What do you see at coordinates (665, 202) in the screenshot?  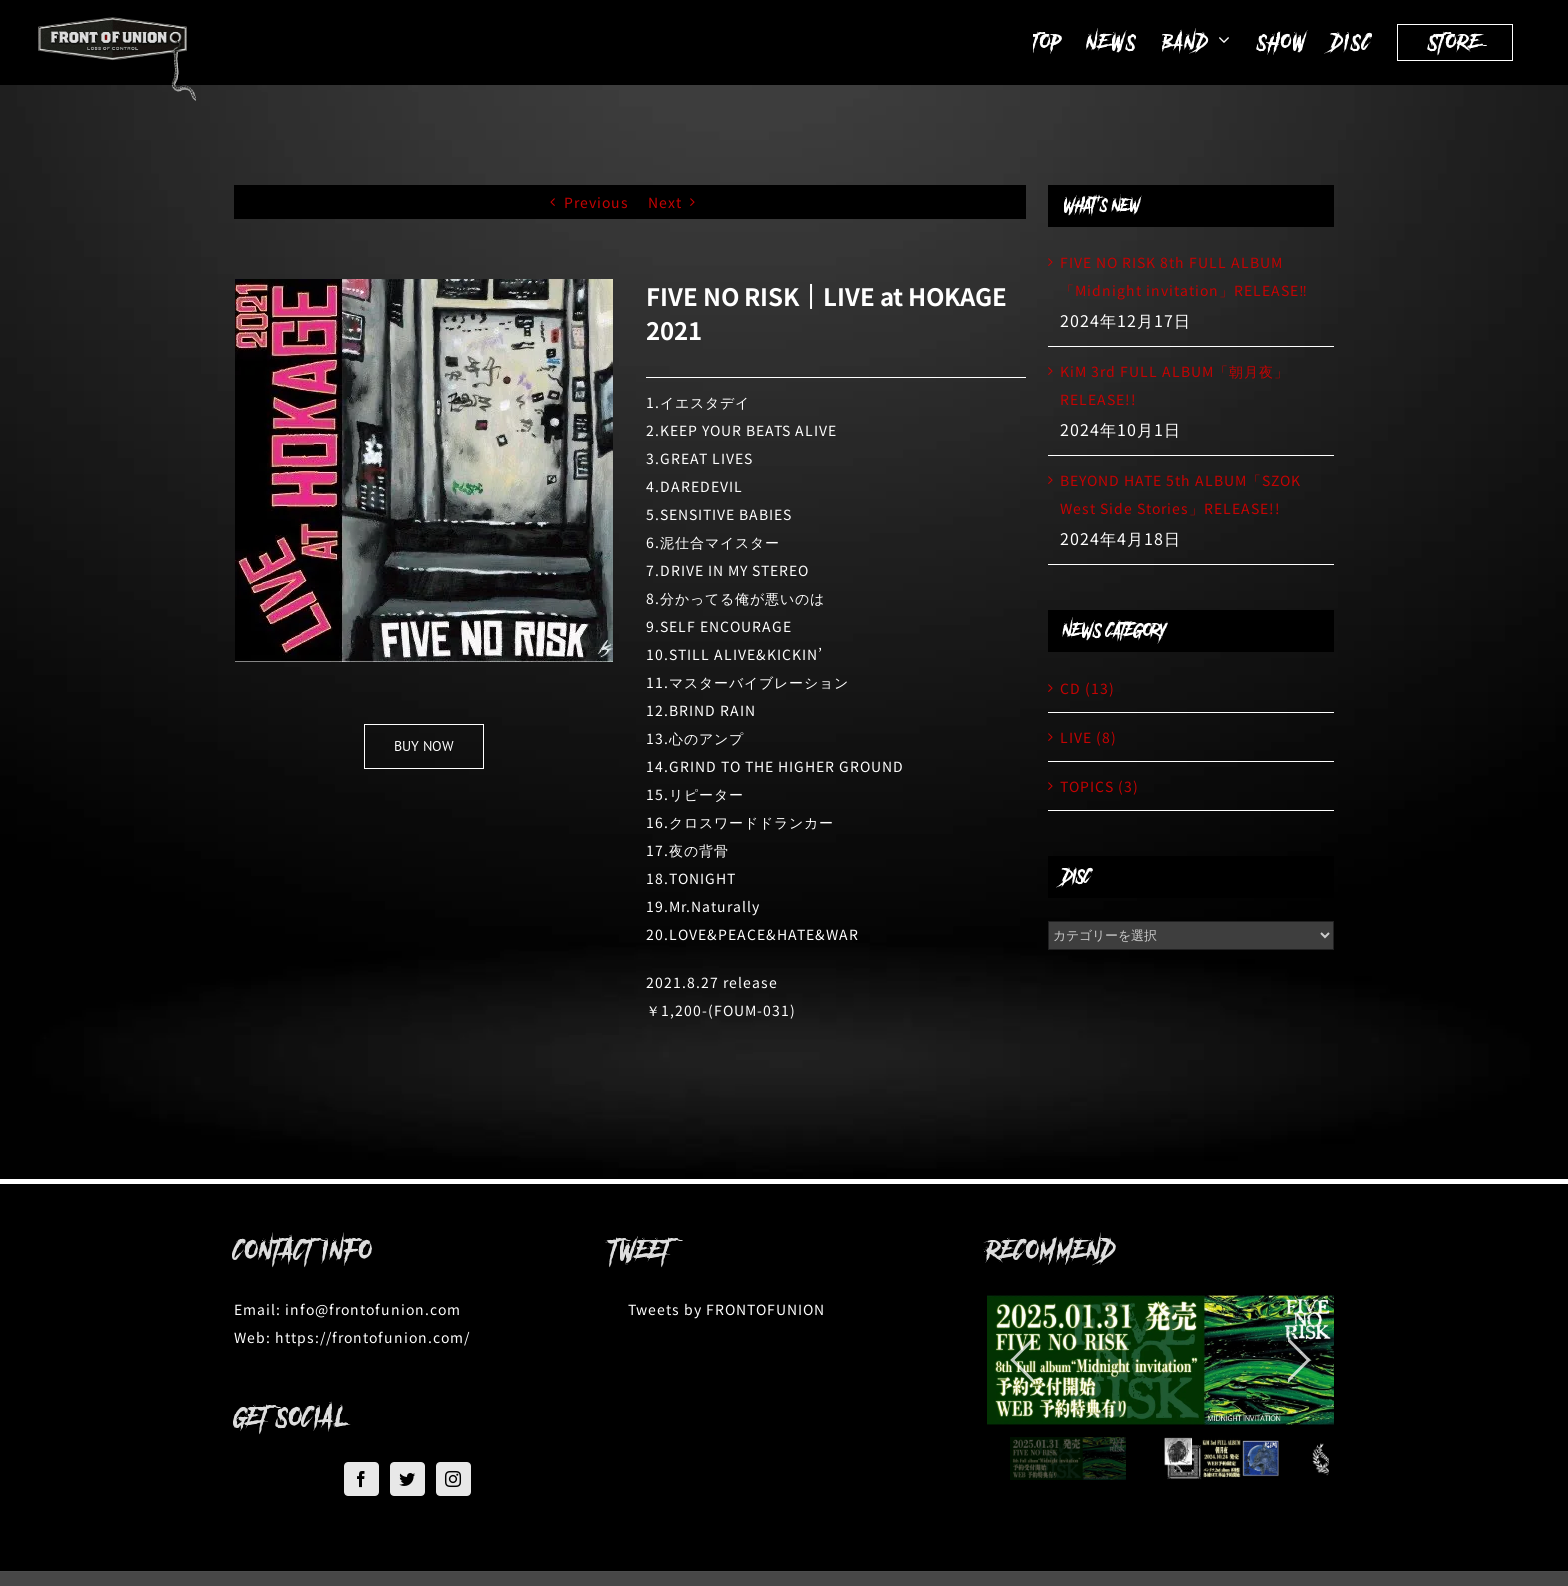 I see `Next` at bounding box center [665, 202].